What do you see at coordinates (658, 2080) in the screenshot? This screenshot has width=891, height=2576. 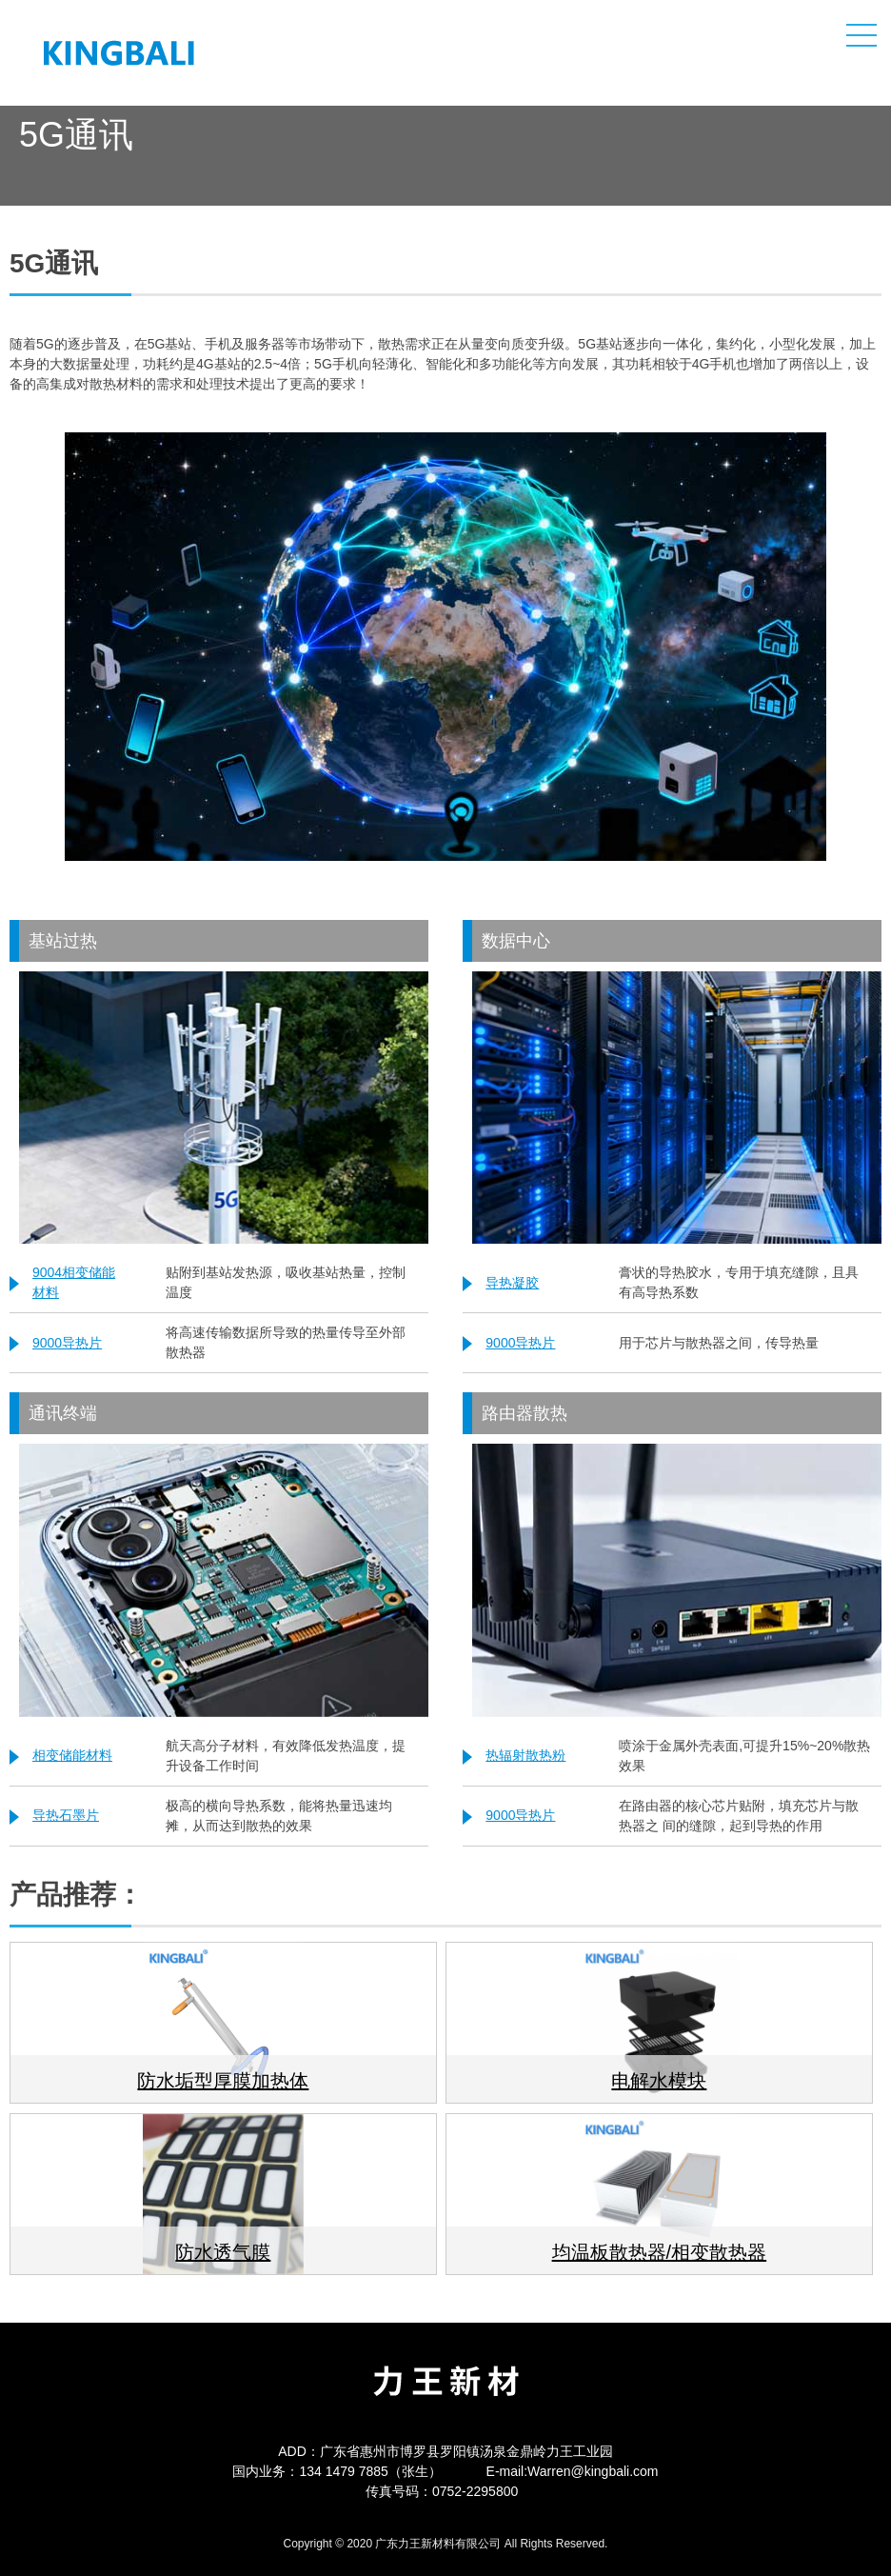 I see `电解水模块` at bounding box center [658, 2080].